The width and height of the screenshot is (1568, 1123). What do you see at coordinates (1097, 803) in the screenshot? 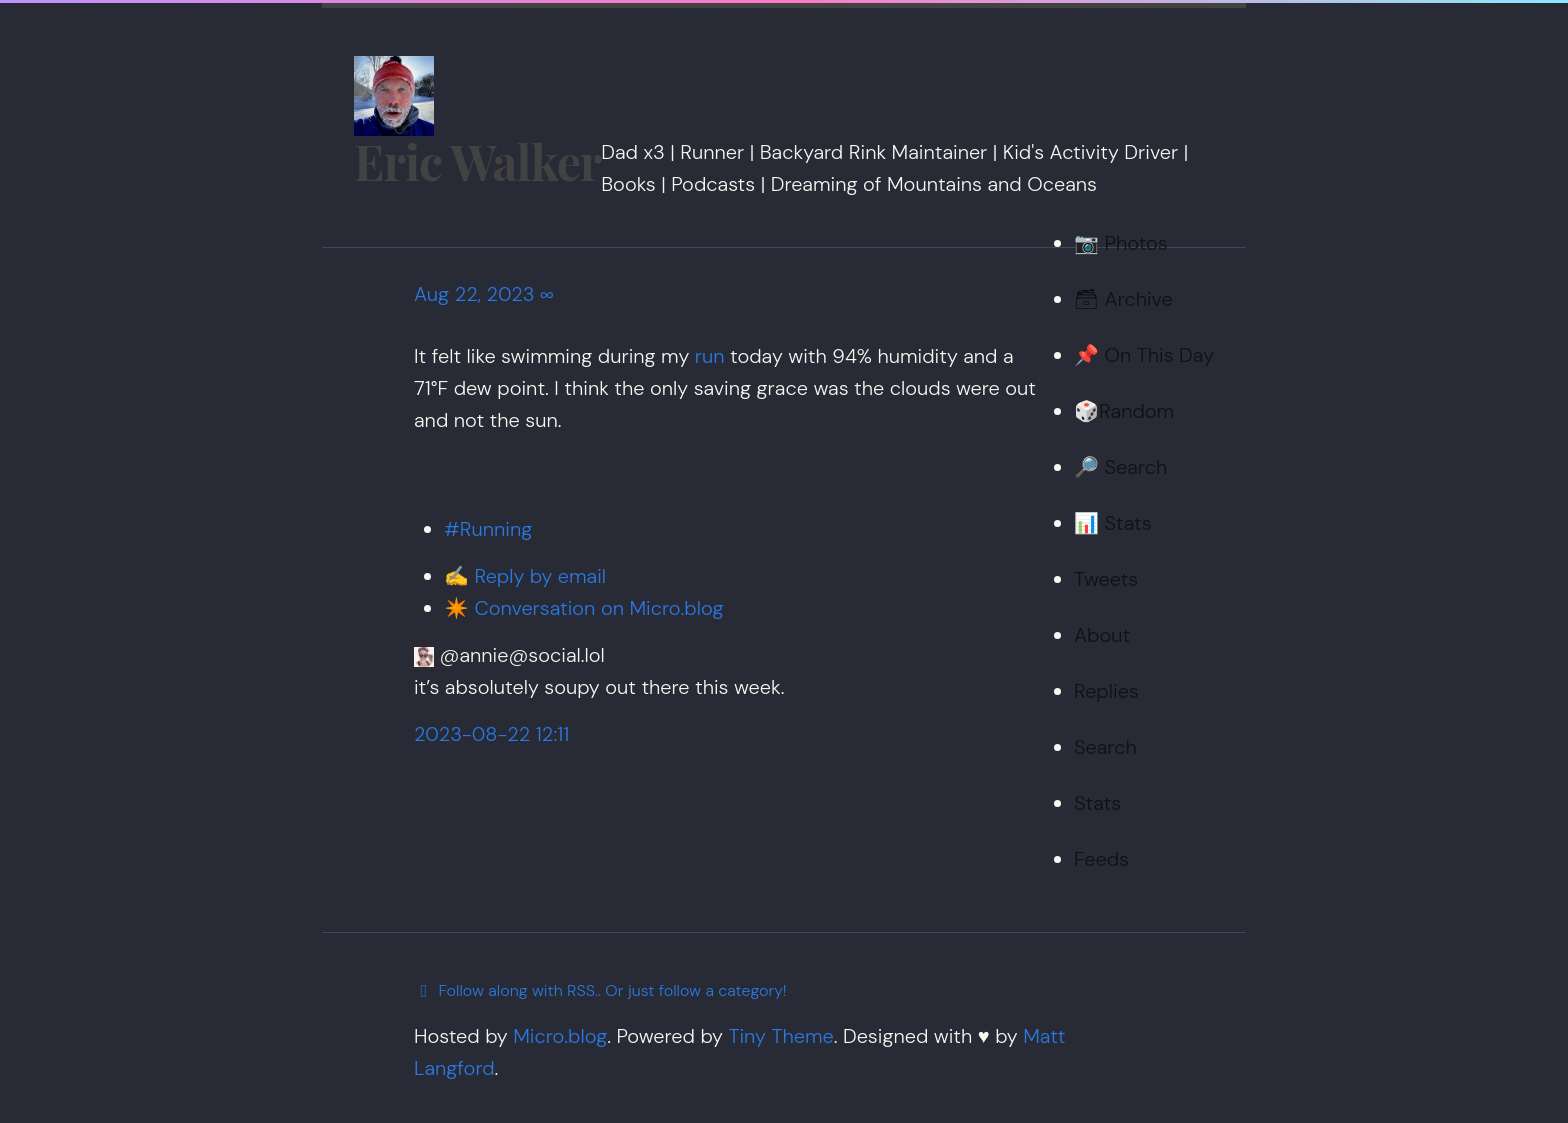
I see `Stats` at bounding box center [1097, 803].